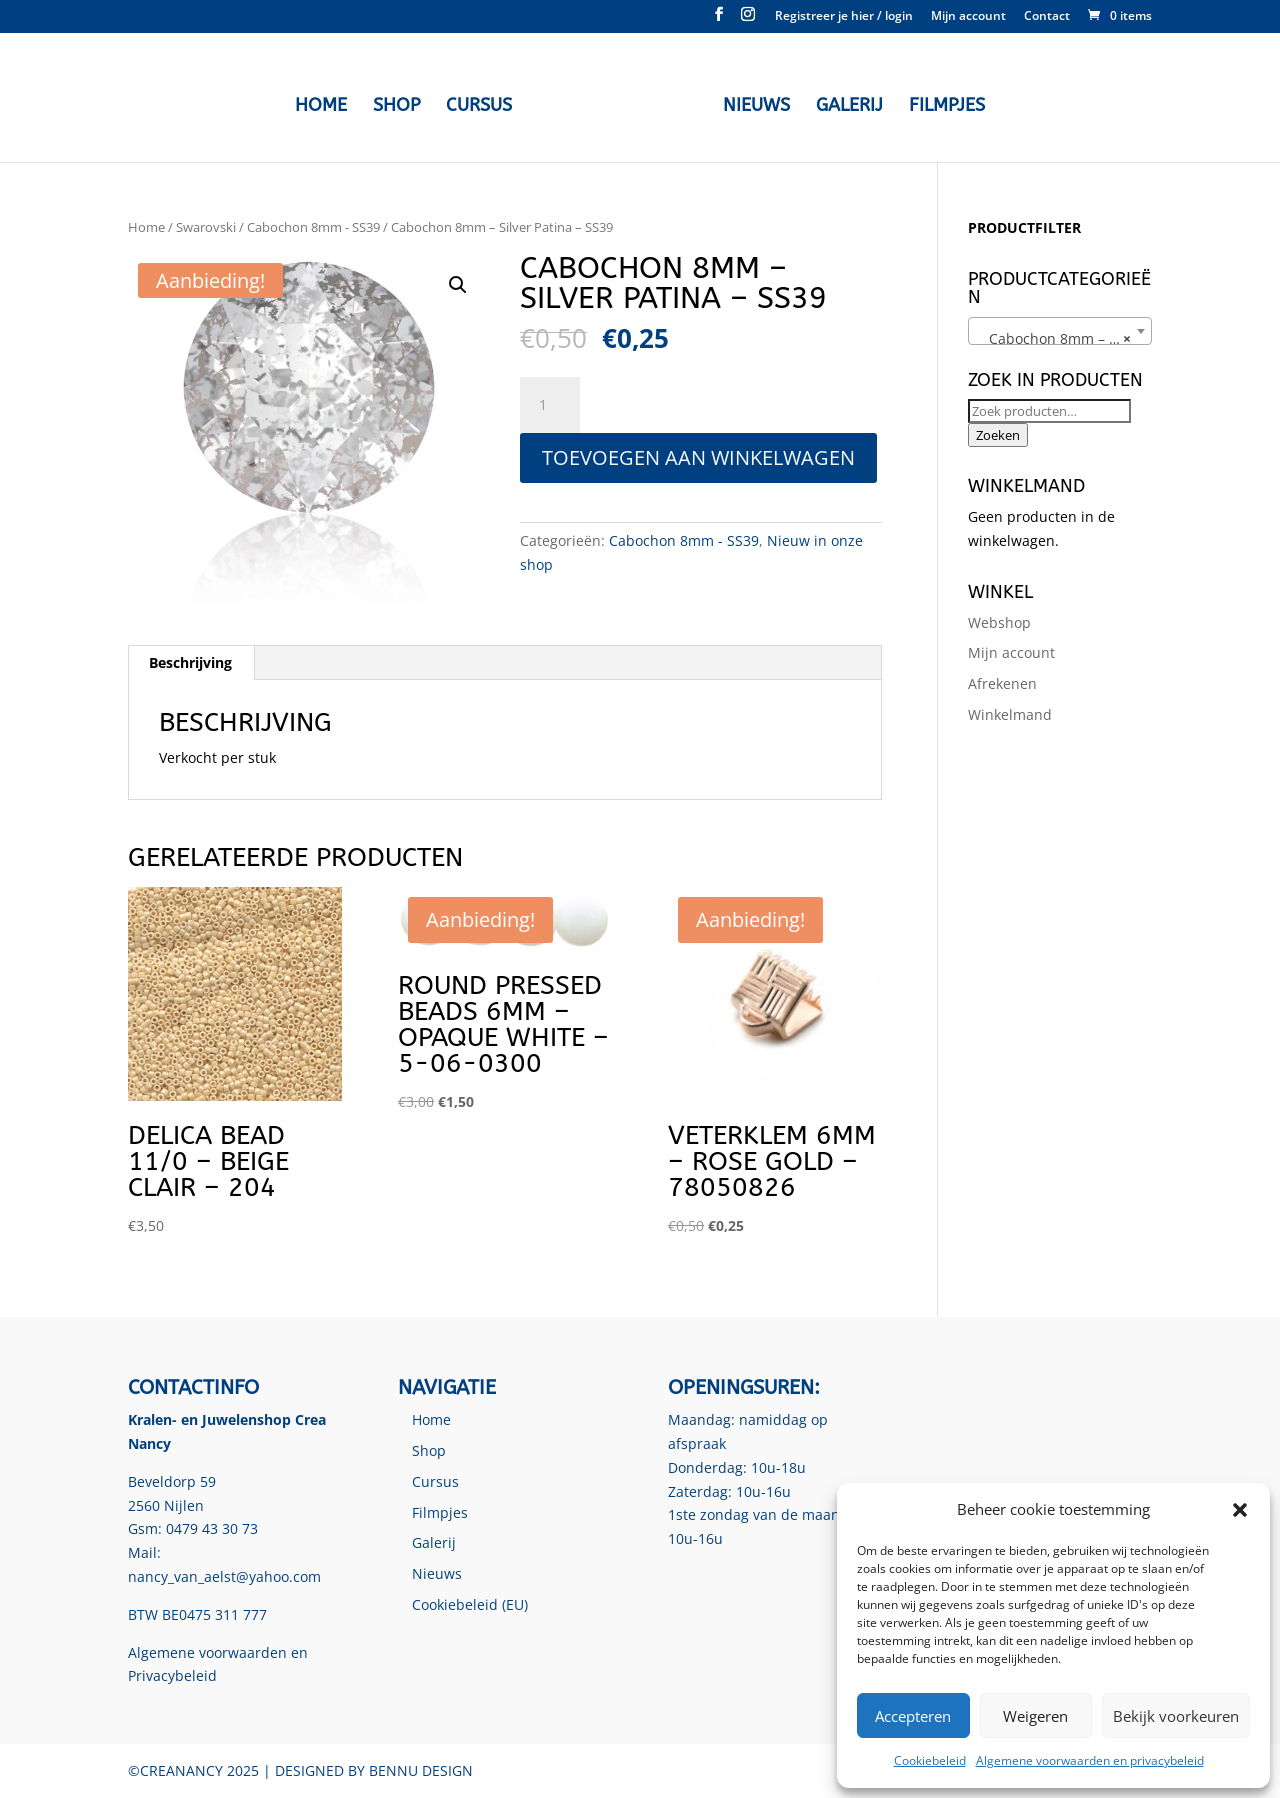  What do you see at coordinates (313, 227) in the screenshot?
I see `Cabochon 8mm - SS39` at bounding box center [313, 227].